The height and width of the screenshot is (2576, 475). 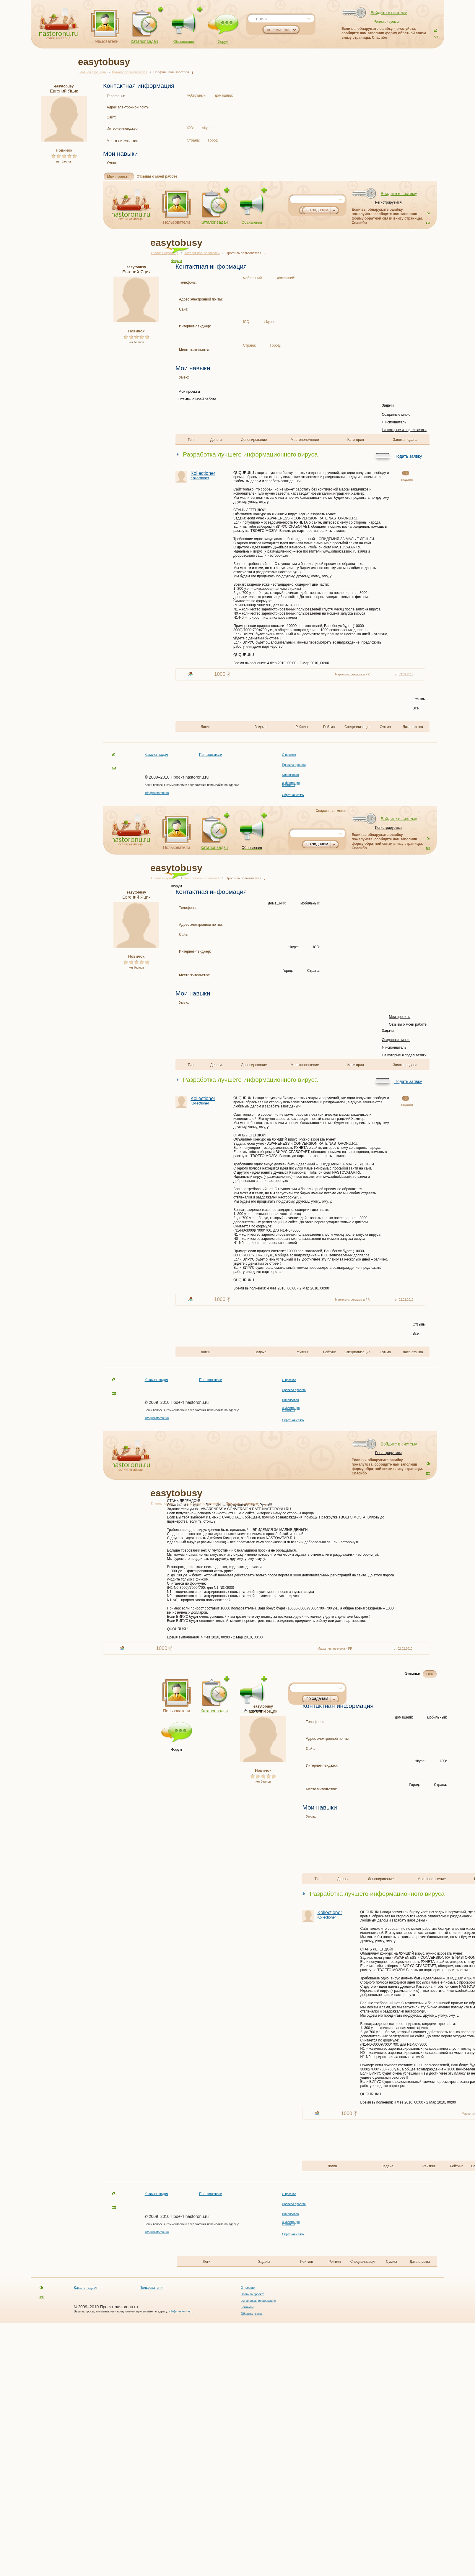 I want to click on Разработка лучшего информационного вируса, so click(x=250, y=454).